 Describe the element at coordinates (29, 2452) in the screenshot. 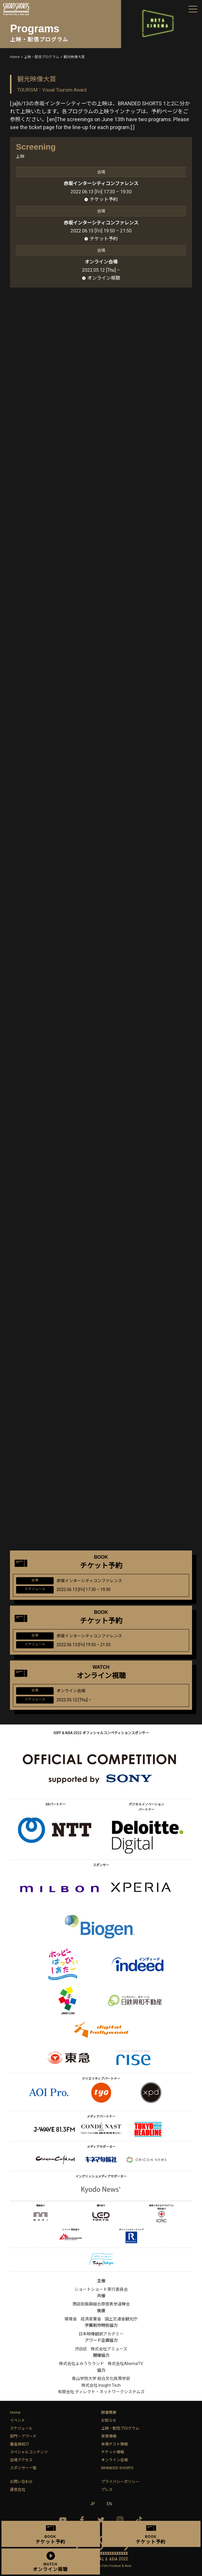

I see `スペシャルコンテンツ` at that location.